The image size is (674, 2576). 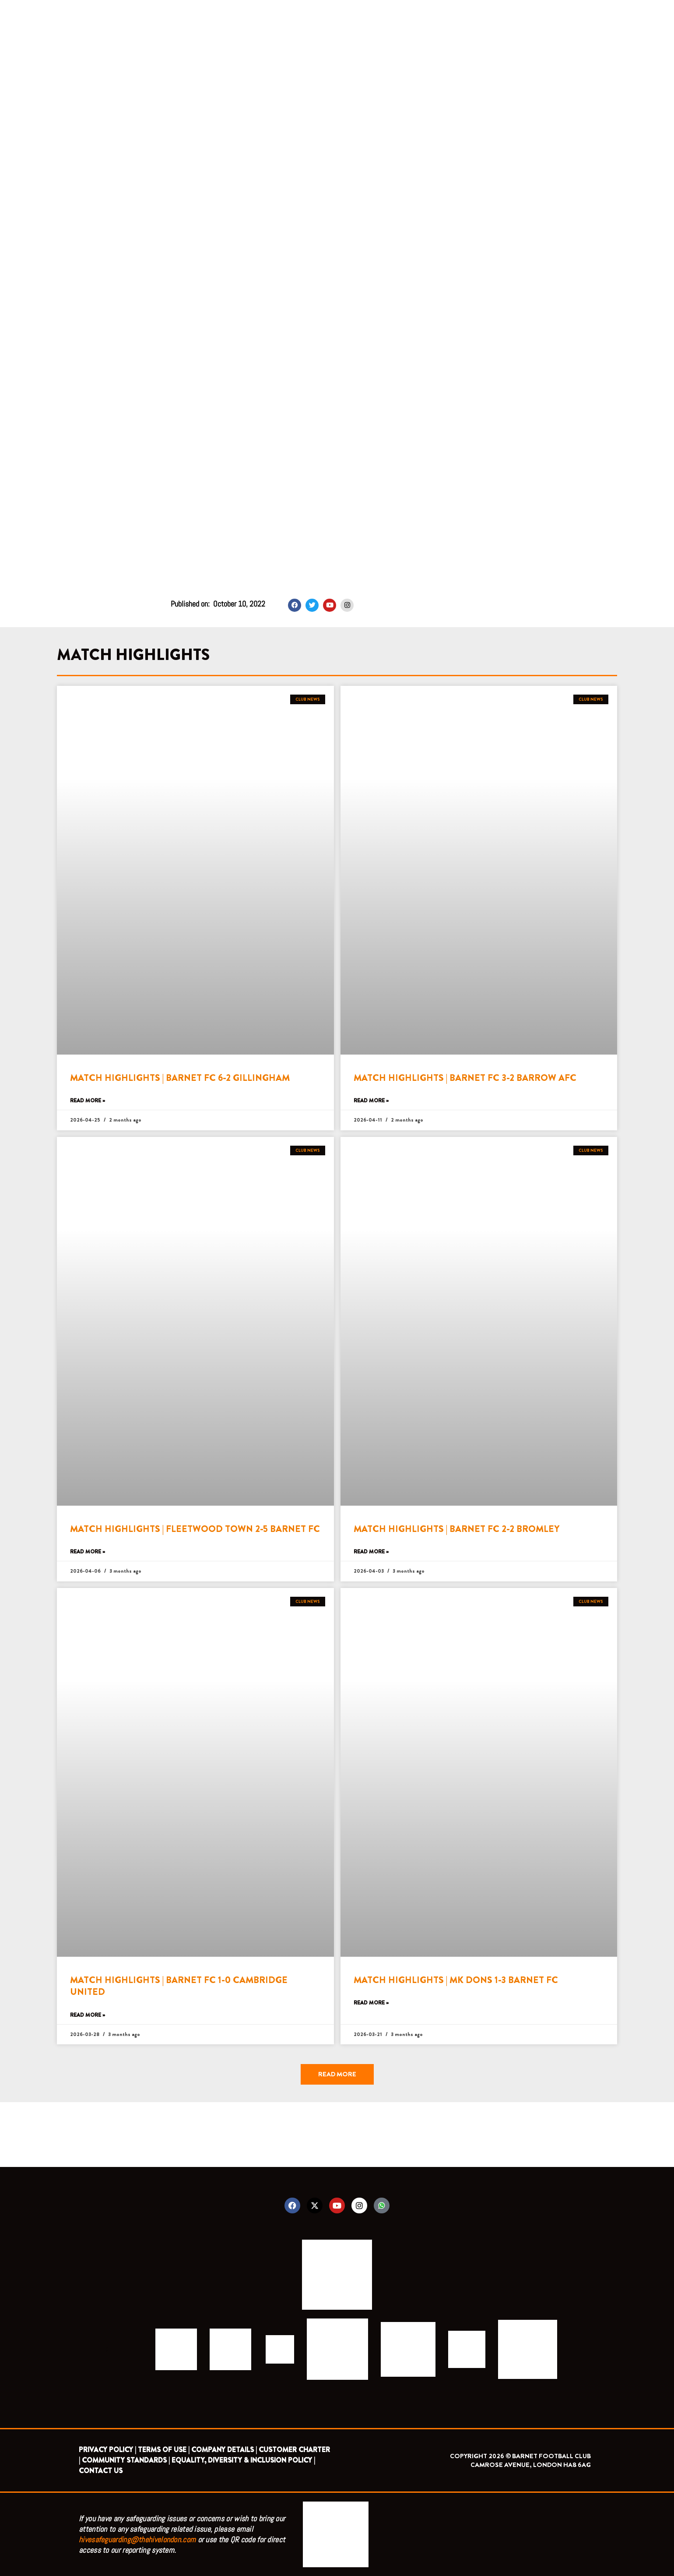 What do you see at coordinates (137, 2539) in the screenshot?
I see `hivesafeguarding@thehivelondon.com` at bounding box center [137, 2539].